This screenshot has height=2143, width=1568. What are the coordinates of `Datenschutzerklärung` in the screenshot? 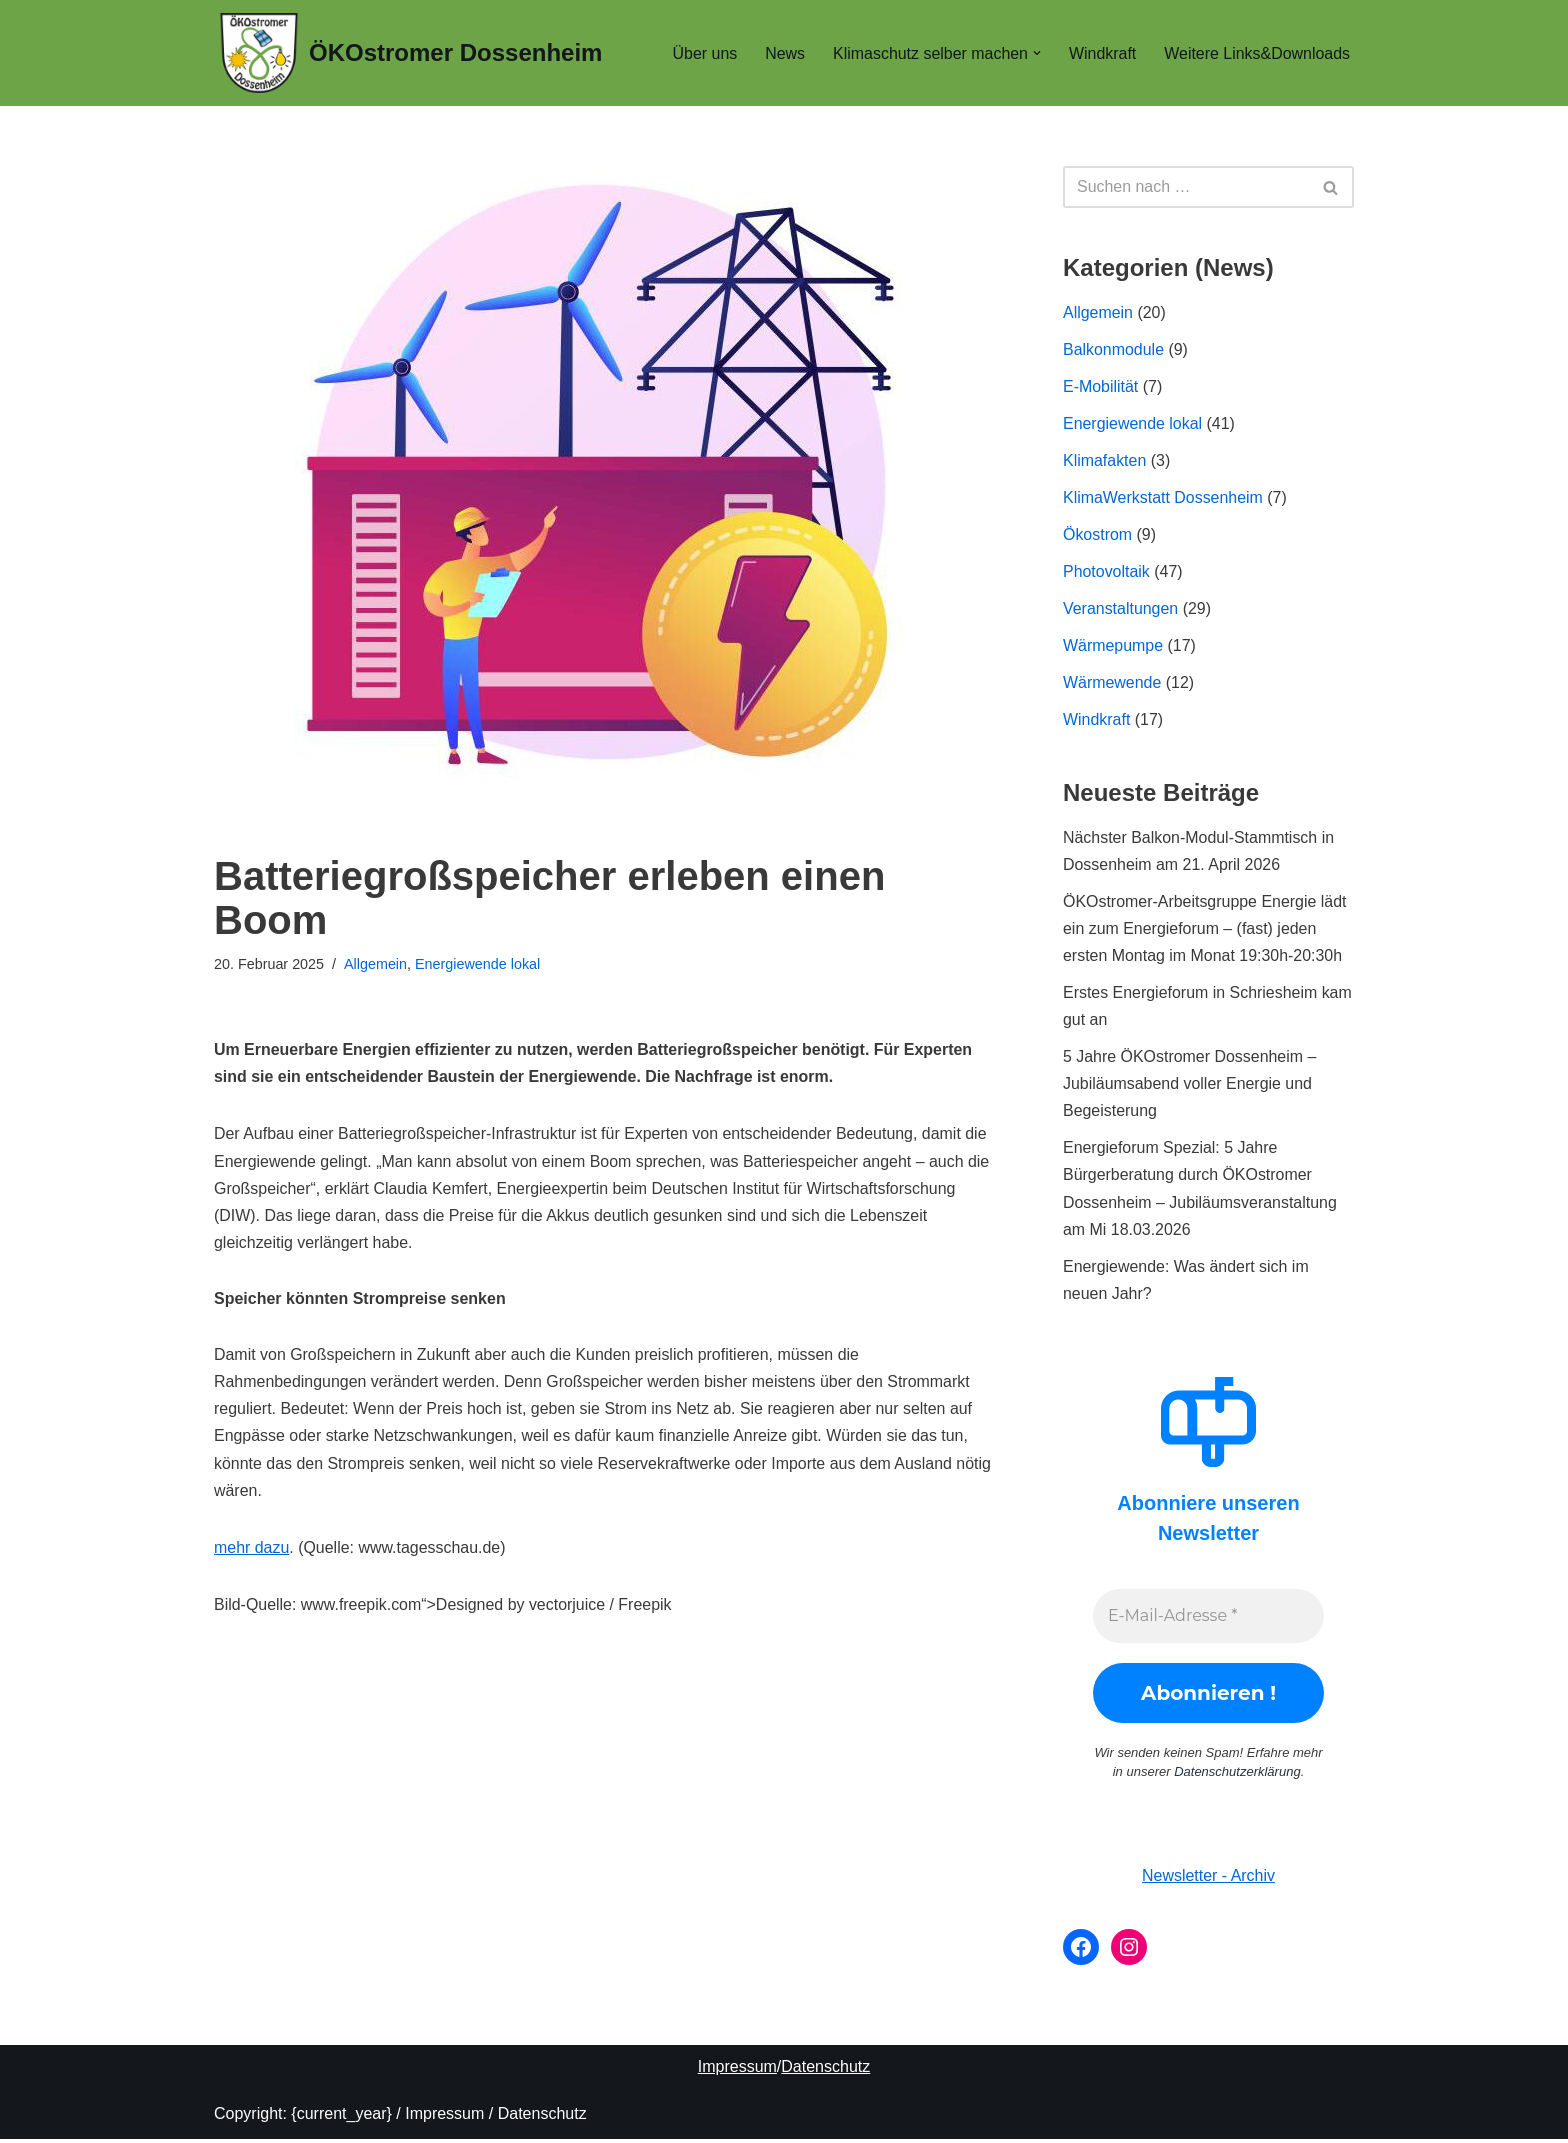 It's located at (1237, 1775).